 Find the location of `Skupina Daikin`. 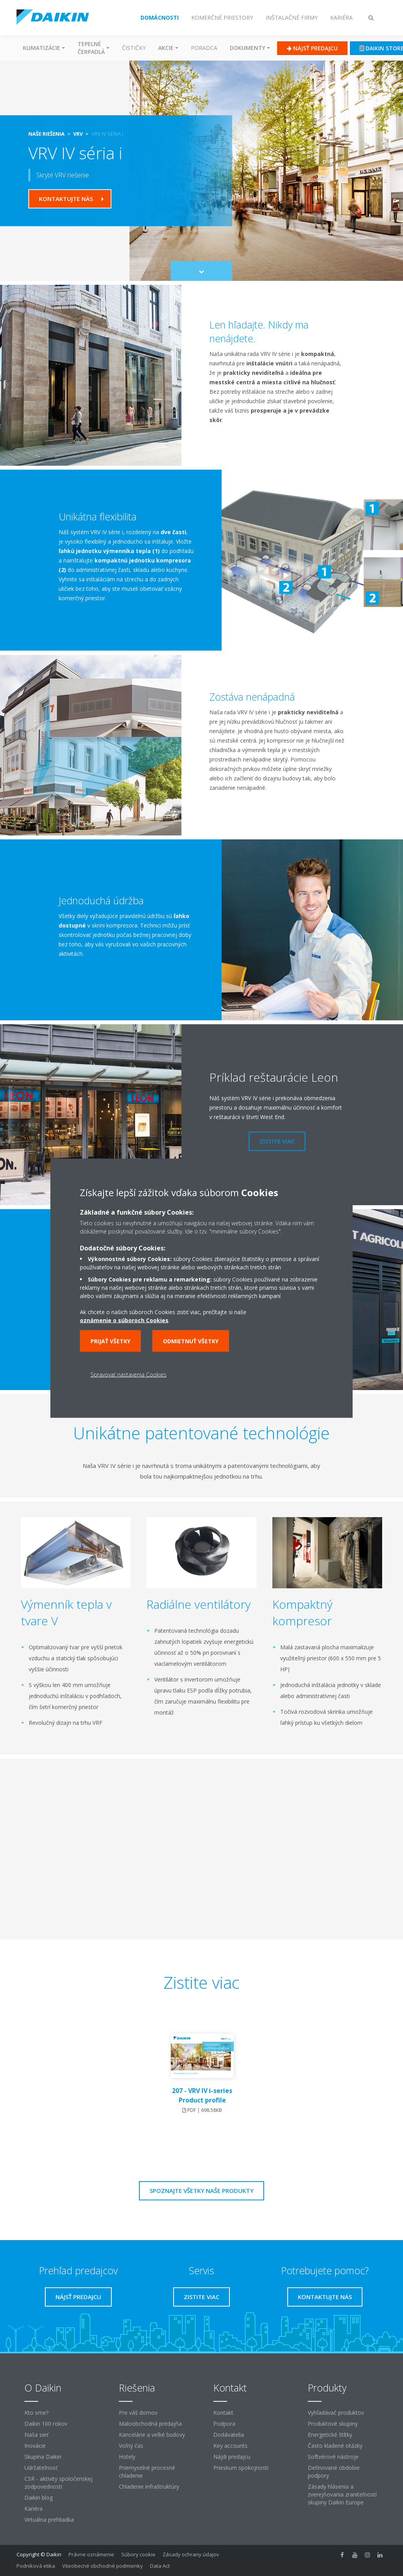

Skupina Daikin is located at coordinates (42, 2456).